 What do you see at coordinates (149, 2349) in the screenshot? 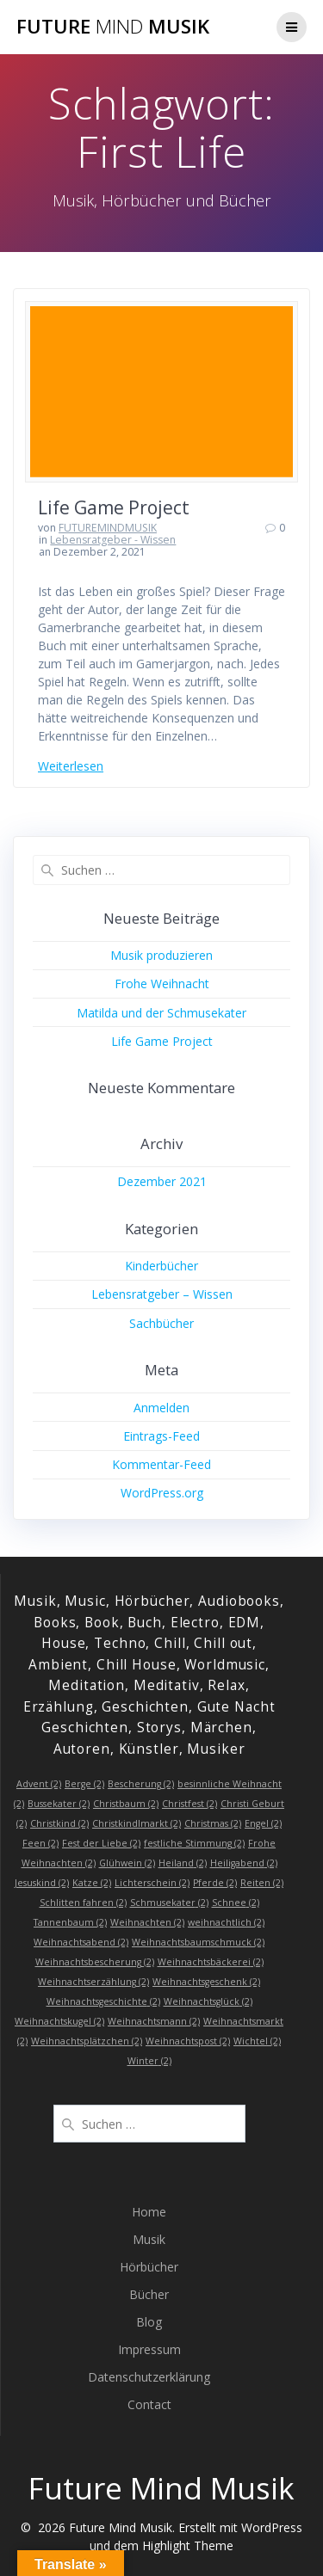
I see `Impressum` at bounding box center [149, 2349].